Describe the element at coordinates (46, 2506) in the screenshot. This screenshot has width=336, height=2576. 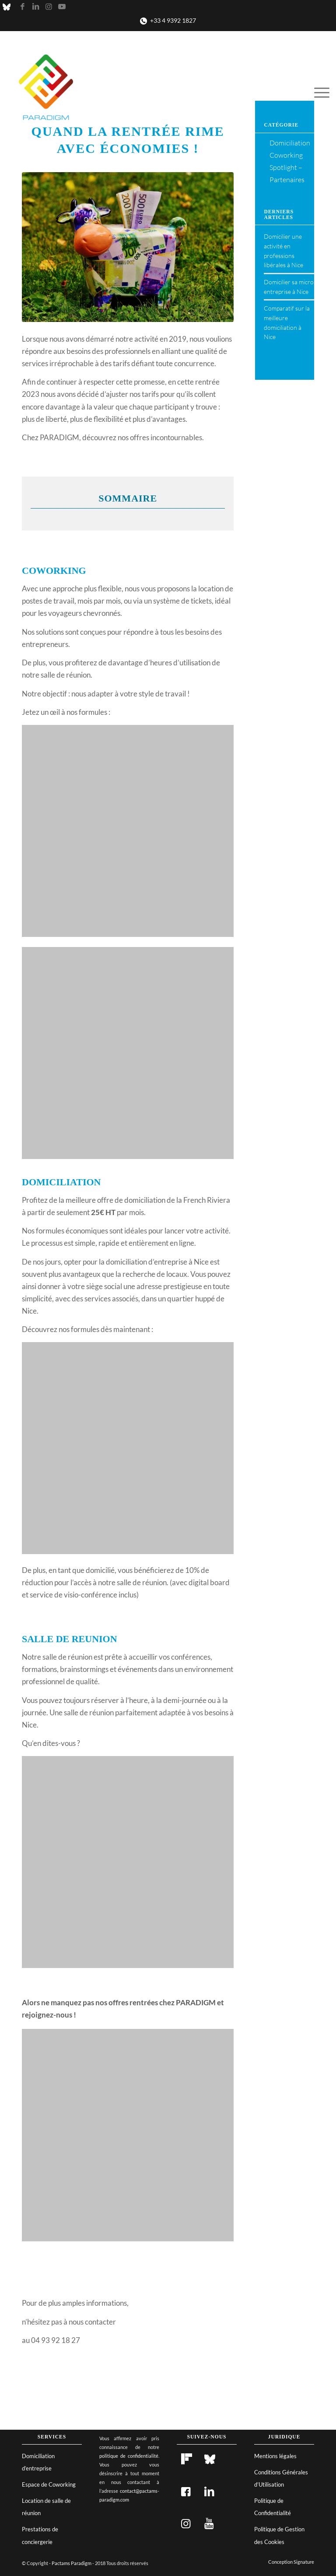
I see `Location de salle de réunion` at that location.